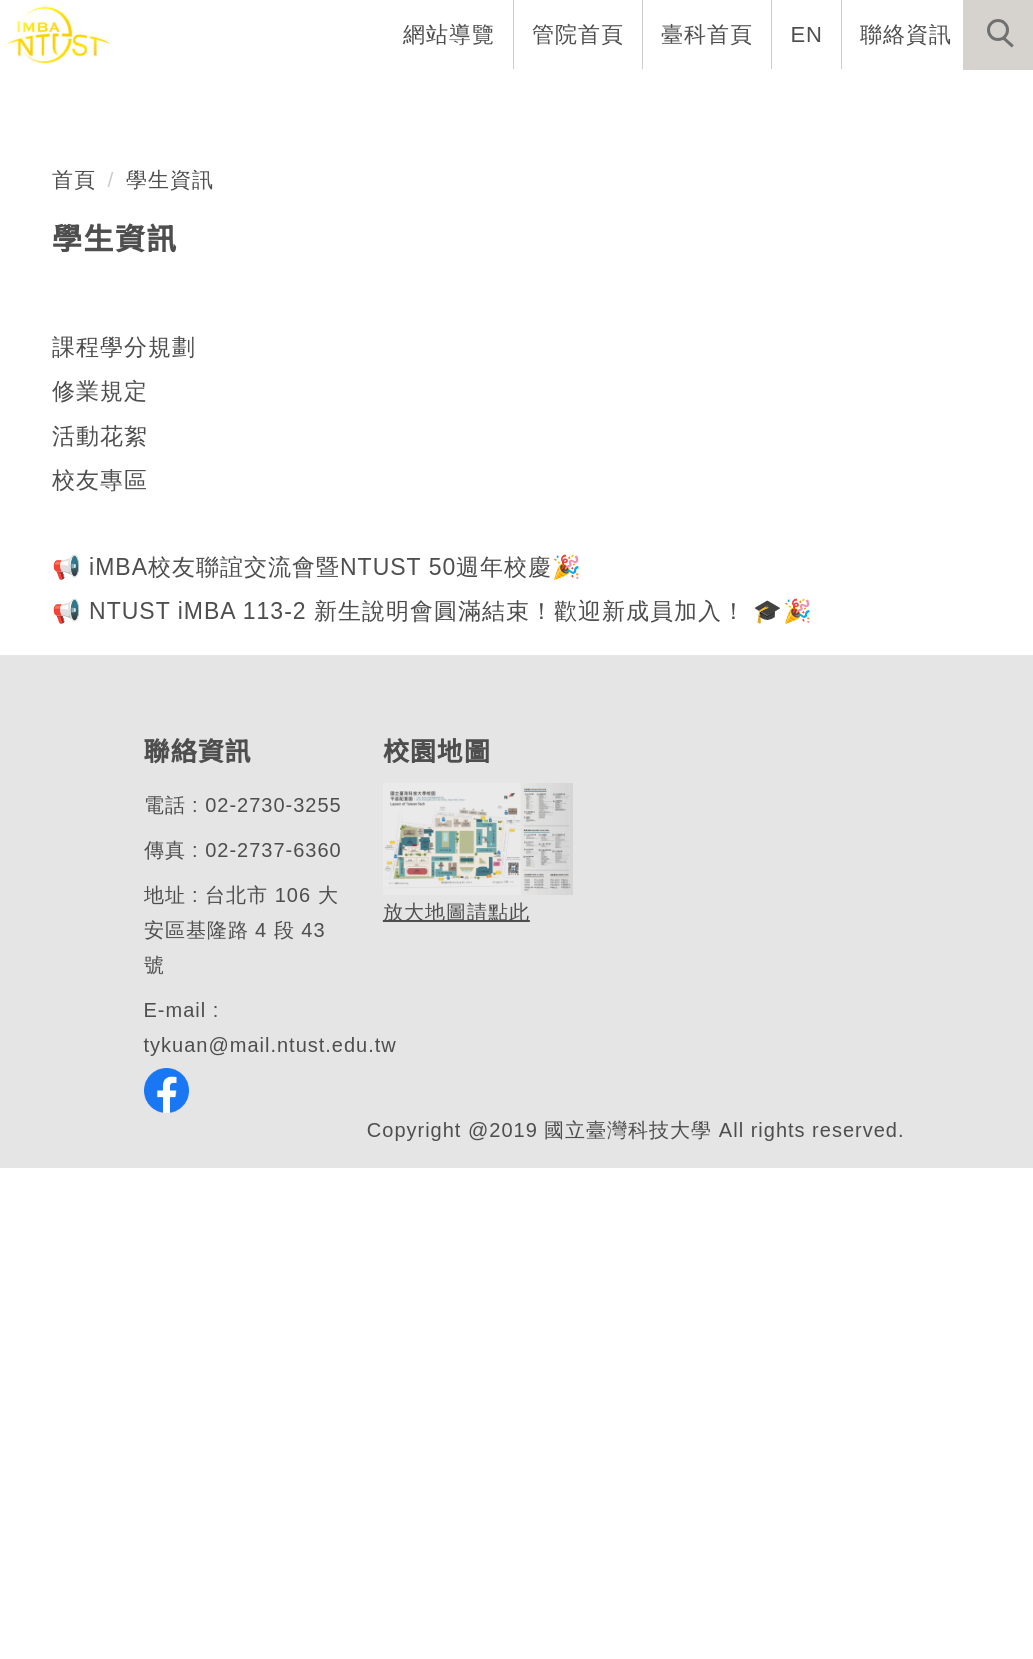 The image size is (1033, 1659). I want to click on 聯絡資訊, so click(906, 34).